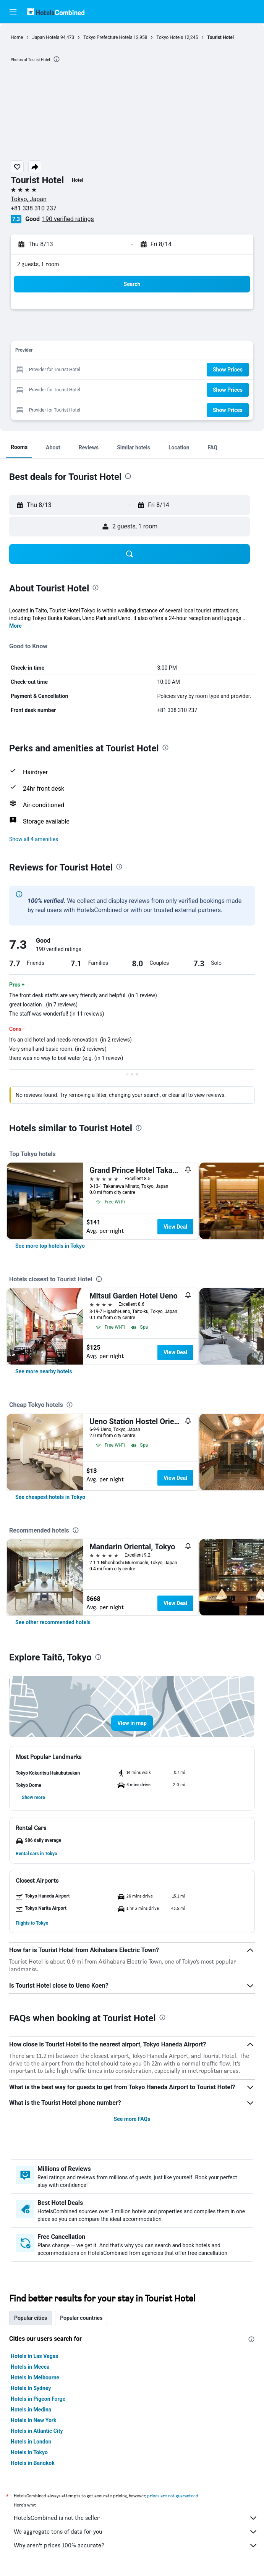  I want to click on Hotels in Sydney, so click(31, 2388).